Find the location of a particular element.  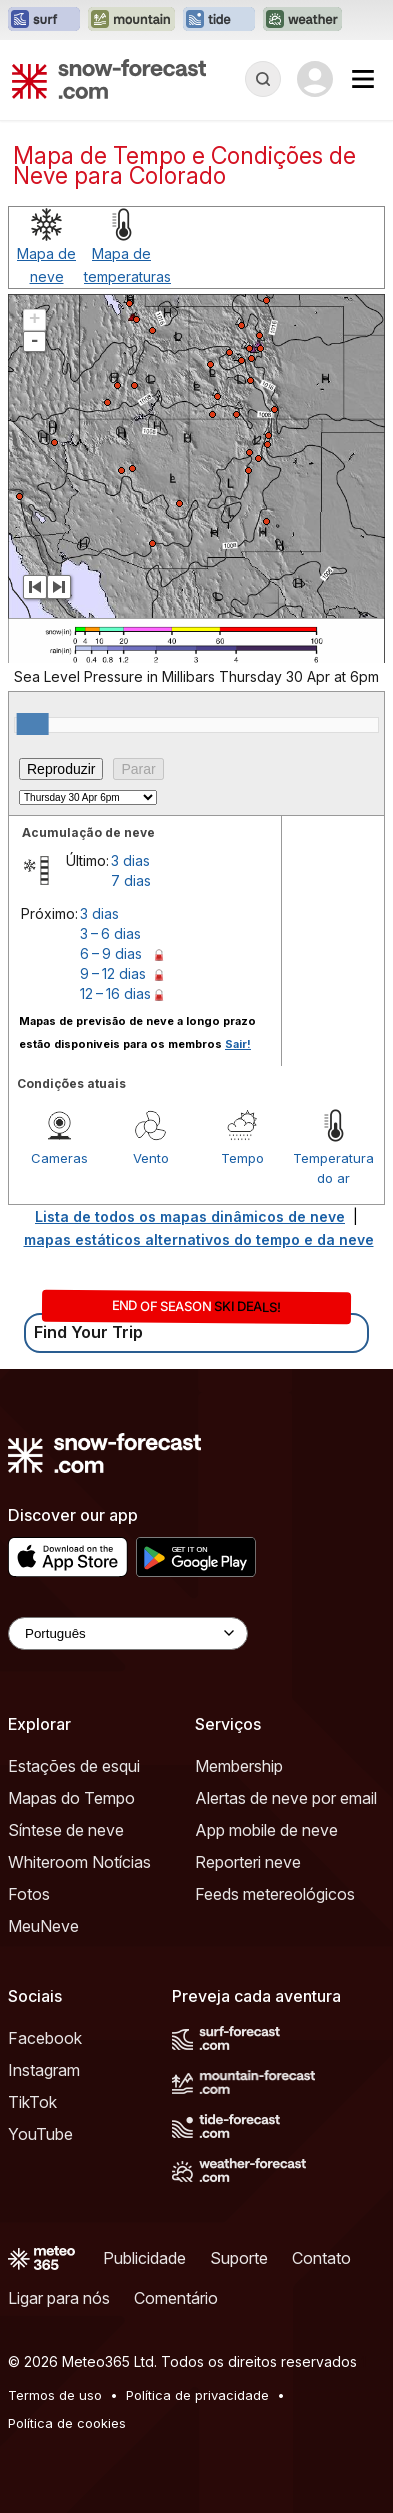

3 – 6 dias is located at coordinates (110, 933).